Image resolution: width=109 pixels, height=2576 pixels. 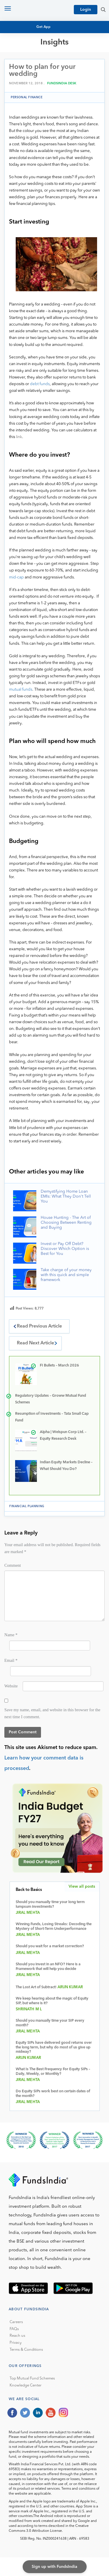 What do you see at coordinates (35, 1343) in the screenshot?
I see `Read Next Article` at bounding box center [35, 1343].